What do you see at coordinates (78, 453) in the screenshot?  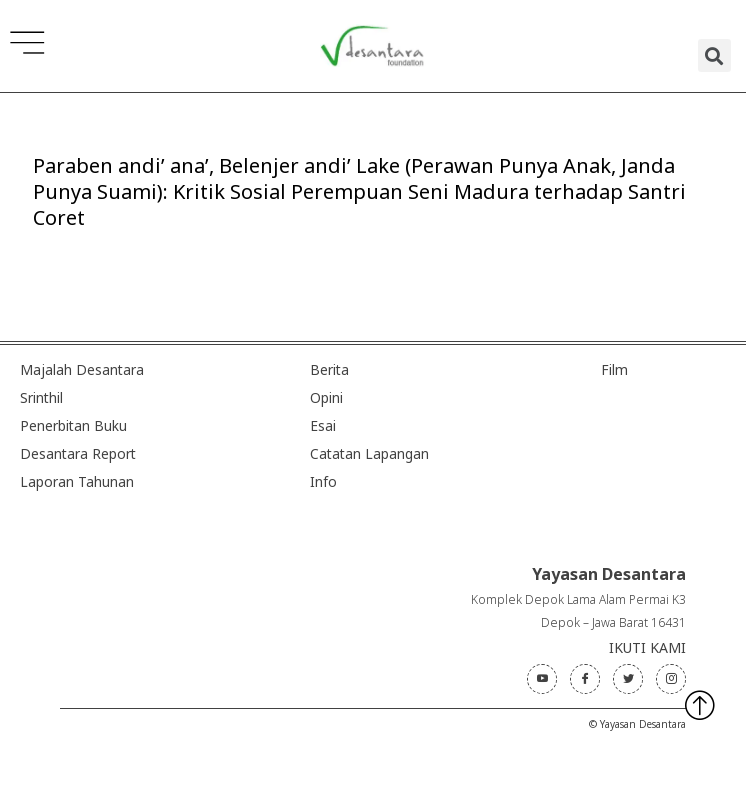 I see `Desantara Report` at bounding box center [78, 453].